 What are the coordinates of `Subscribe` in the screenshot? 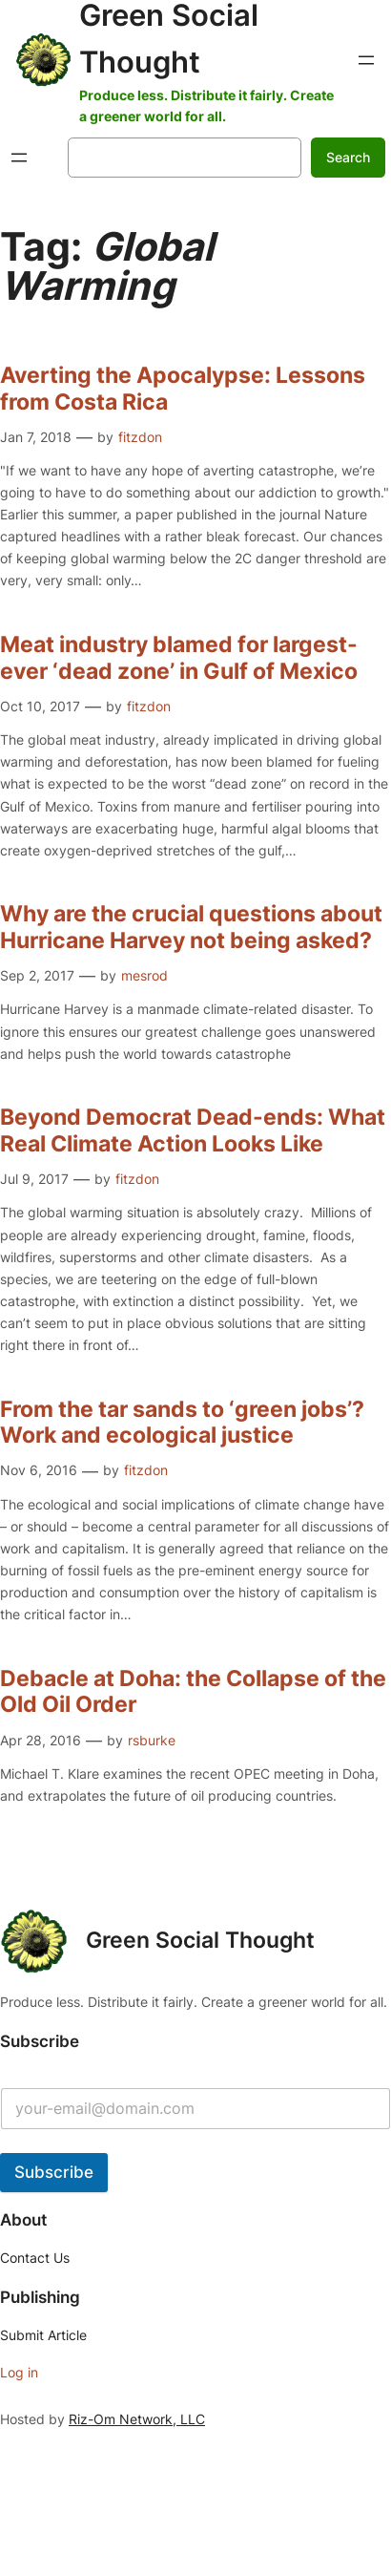 It's located at (53, 2172).